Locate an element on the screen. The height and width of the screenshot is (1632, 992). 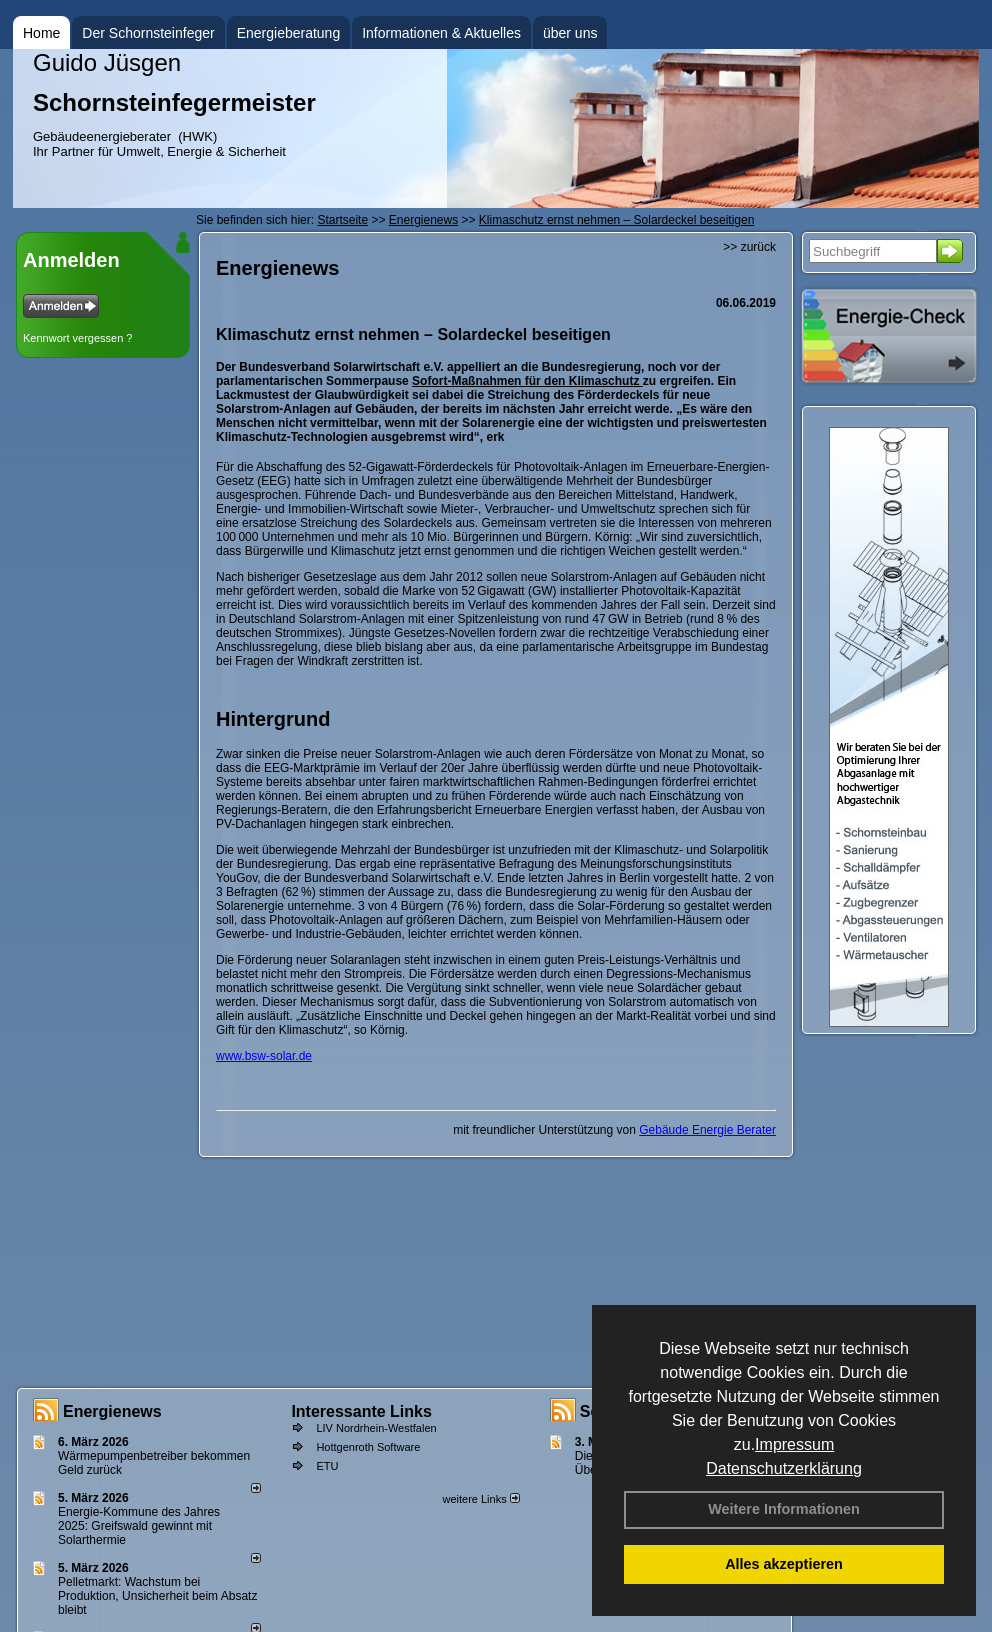
Energieberatung is located at coordinates (289, 33).